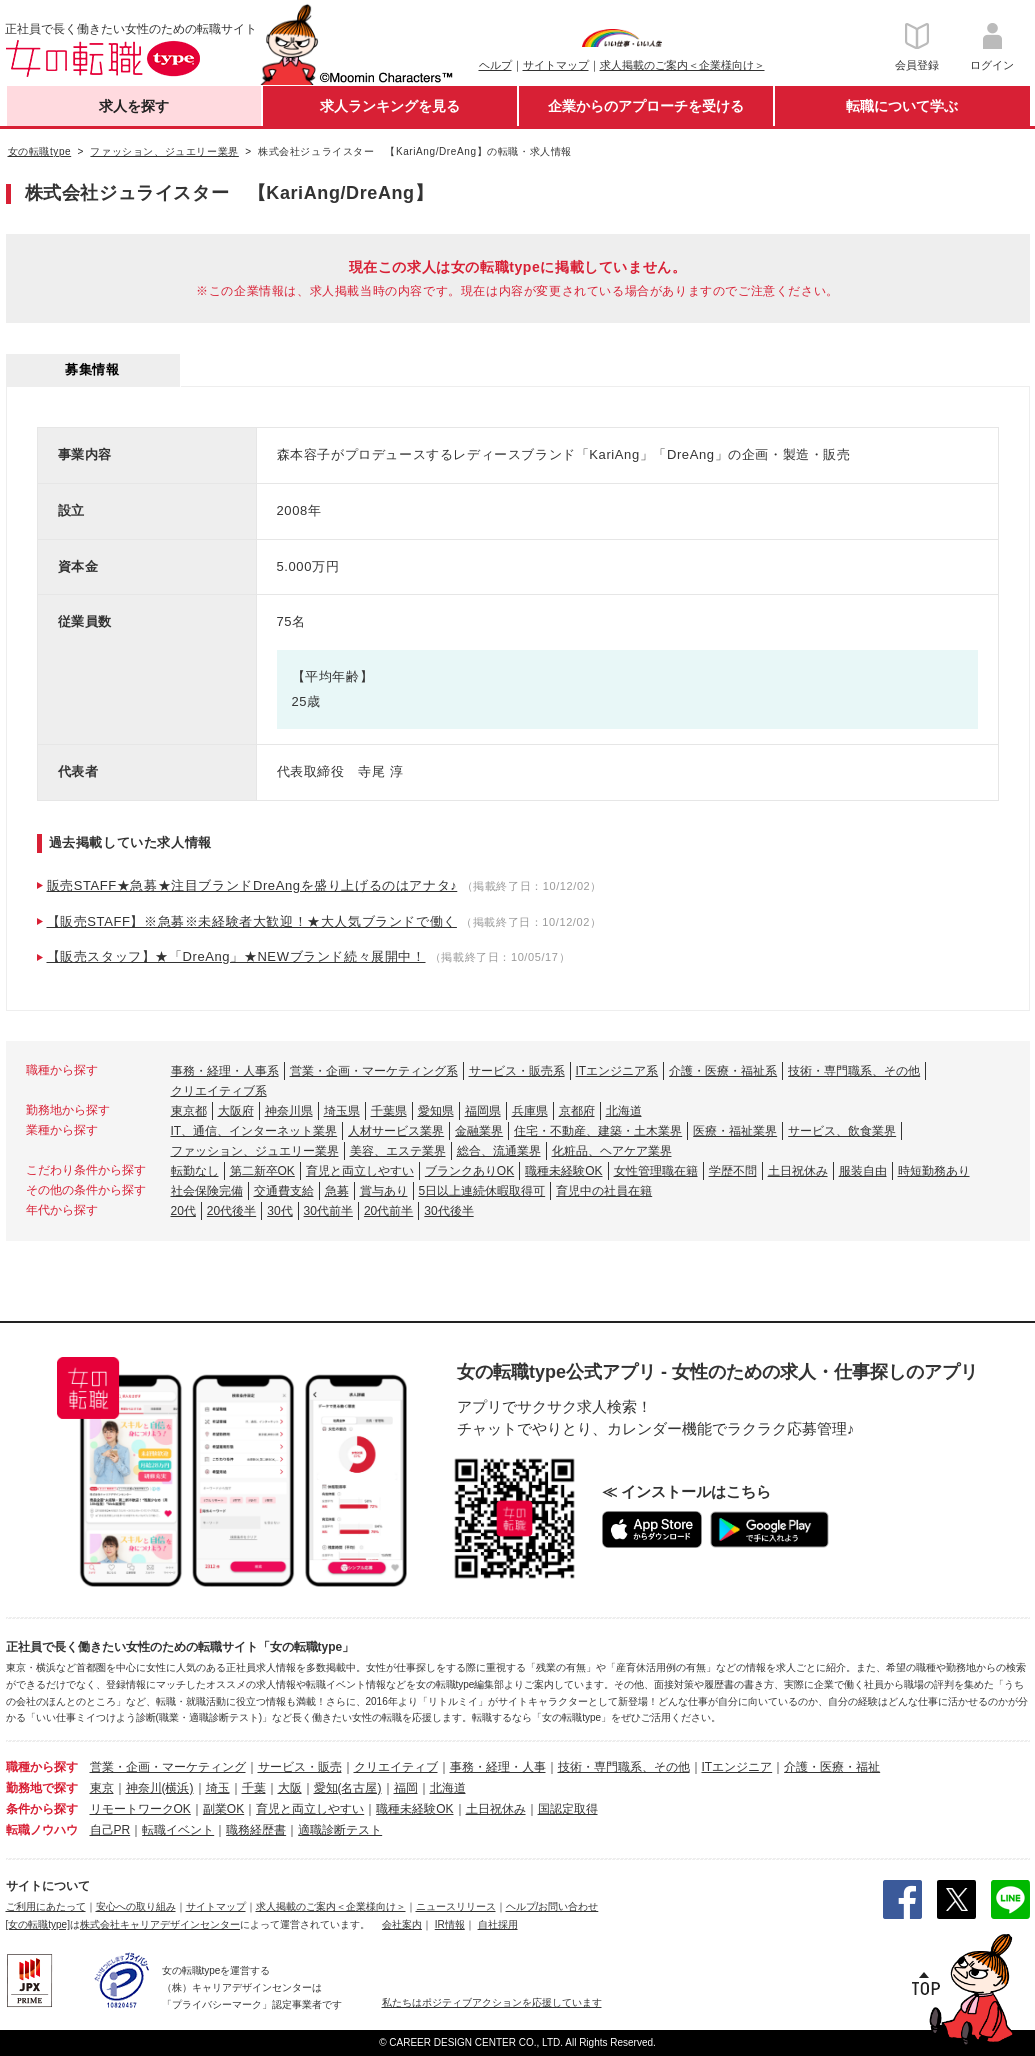  What do you see at coordinates (617, 1071) in the screenshot?
I see `ITエンジニア系` at bounding box center [617, 1071].